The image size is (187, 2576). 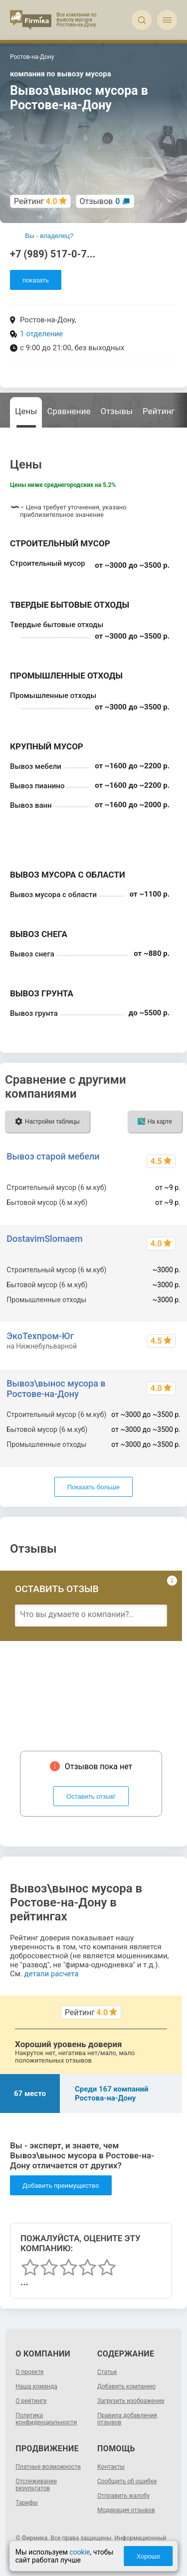 What do you see at coordinates (30, 2400) in the screenshot?
I see `О рейтинге` at bounding box center [30, 2400].